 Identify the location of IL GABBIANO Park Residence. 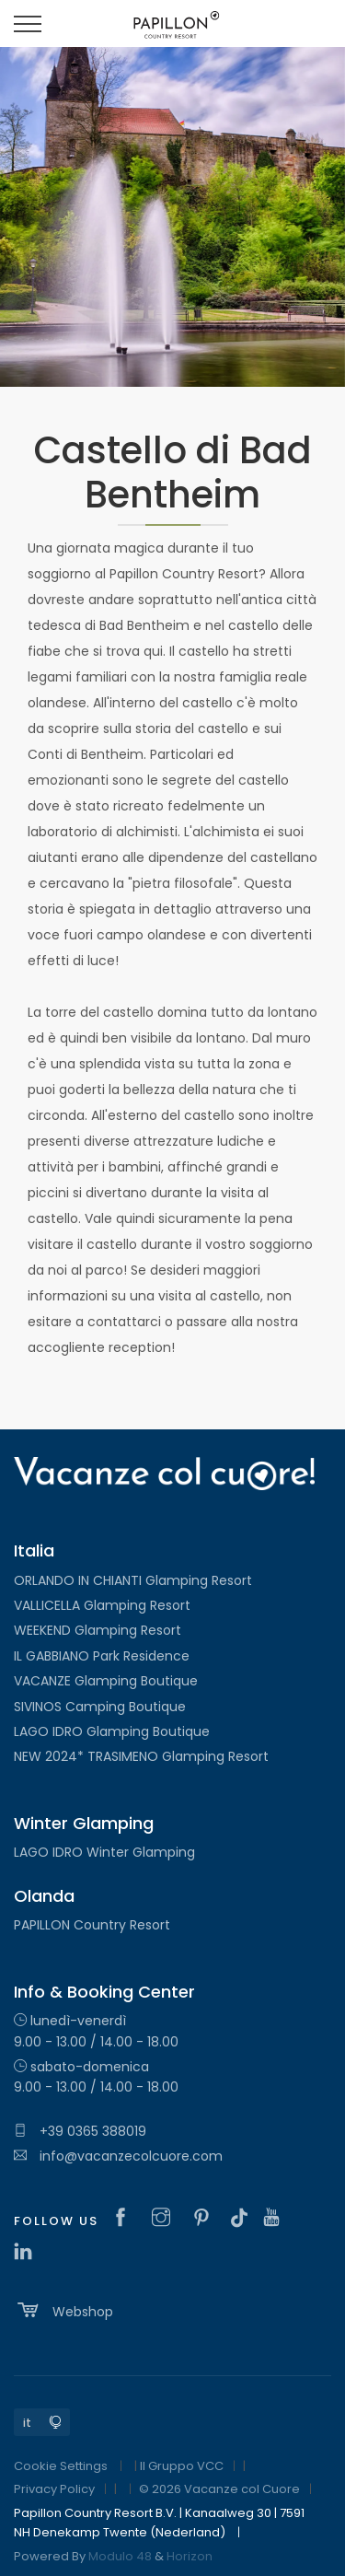
(102, 1656).